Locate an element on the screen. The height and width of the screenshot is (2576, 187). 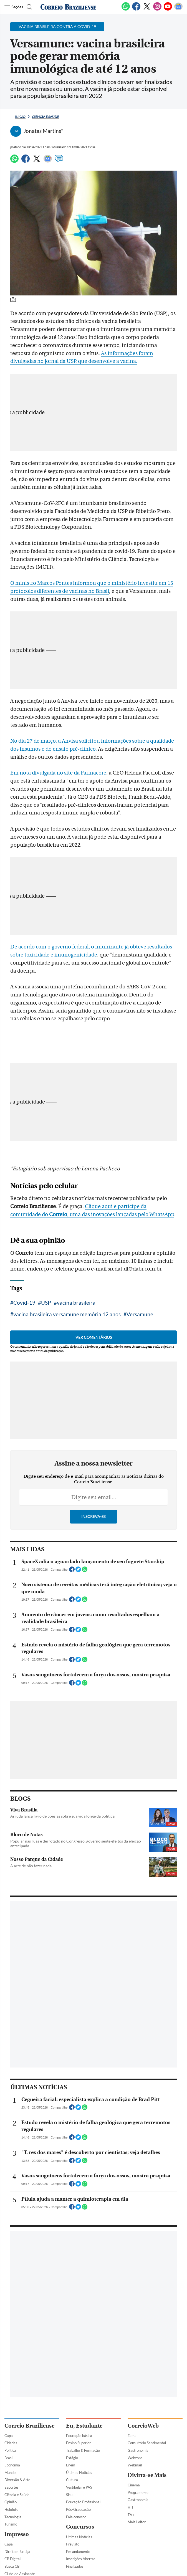
USP is located at coordinates (46, 1302).